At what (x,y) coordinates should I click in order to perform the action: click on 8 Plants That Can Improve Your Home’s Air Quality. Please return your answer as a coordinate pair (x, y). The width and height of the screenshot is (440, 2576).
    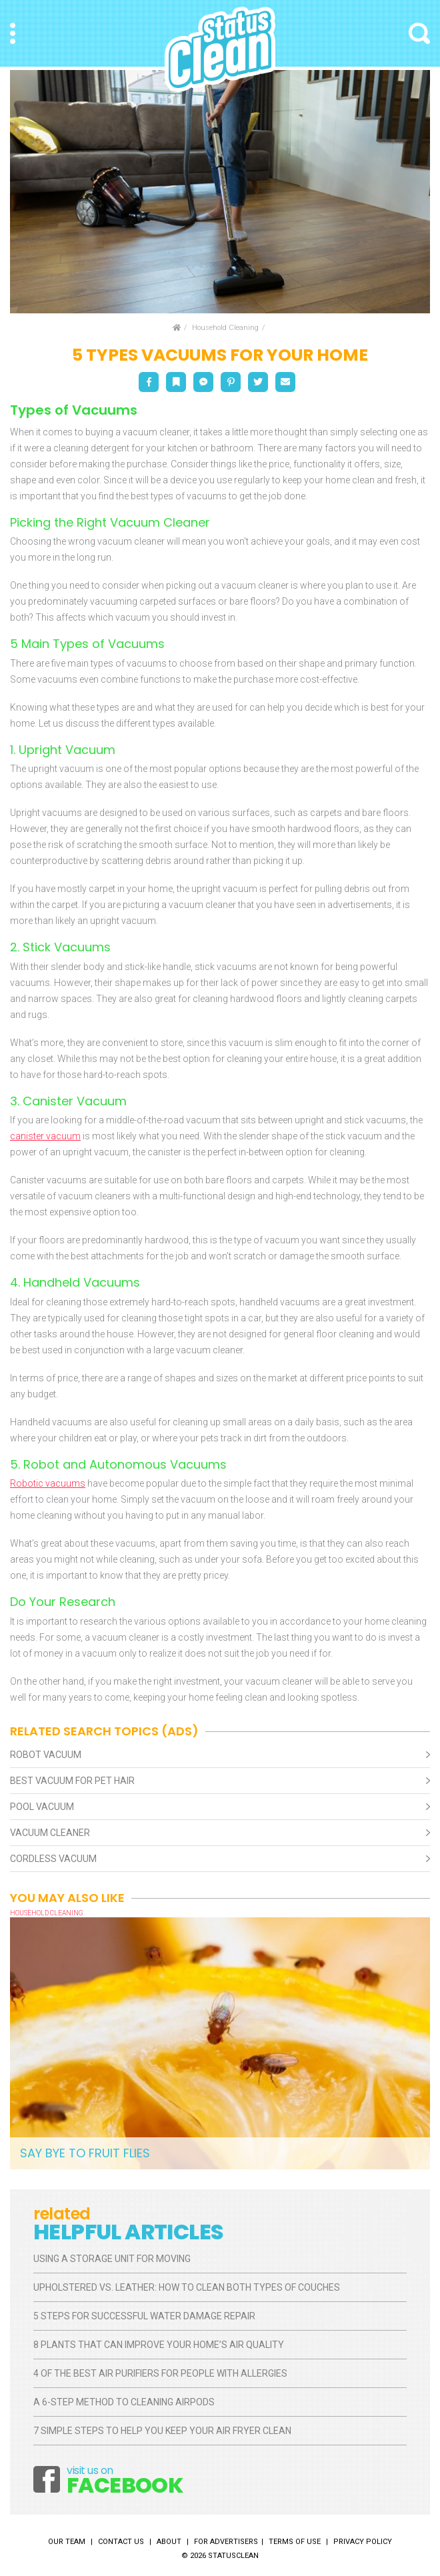
    Looking at the image, I should click on (158, 2344).